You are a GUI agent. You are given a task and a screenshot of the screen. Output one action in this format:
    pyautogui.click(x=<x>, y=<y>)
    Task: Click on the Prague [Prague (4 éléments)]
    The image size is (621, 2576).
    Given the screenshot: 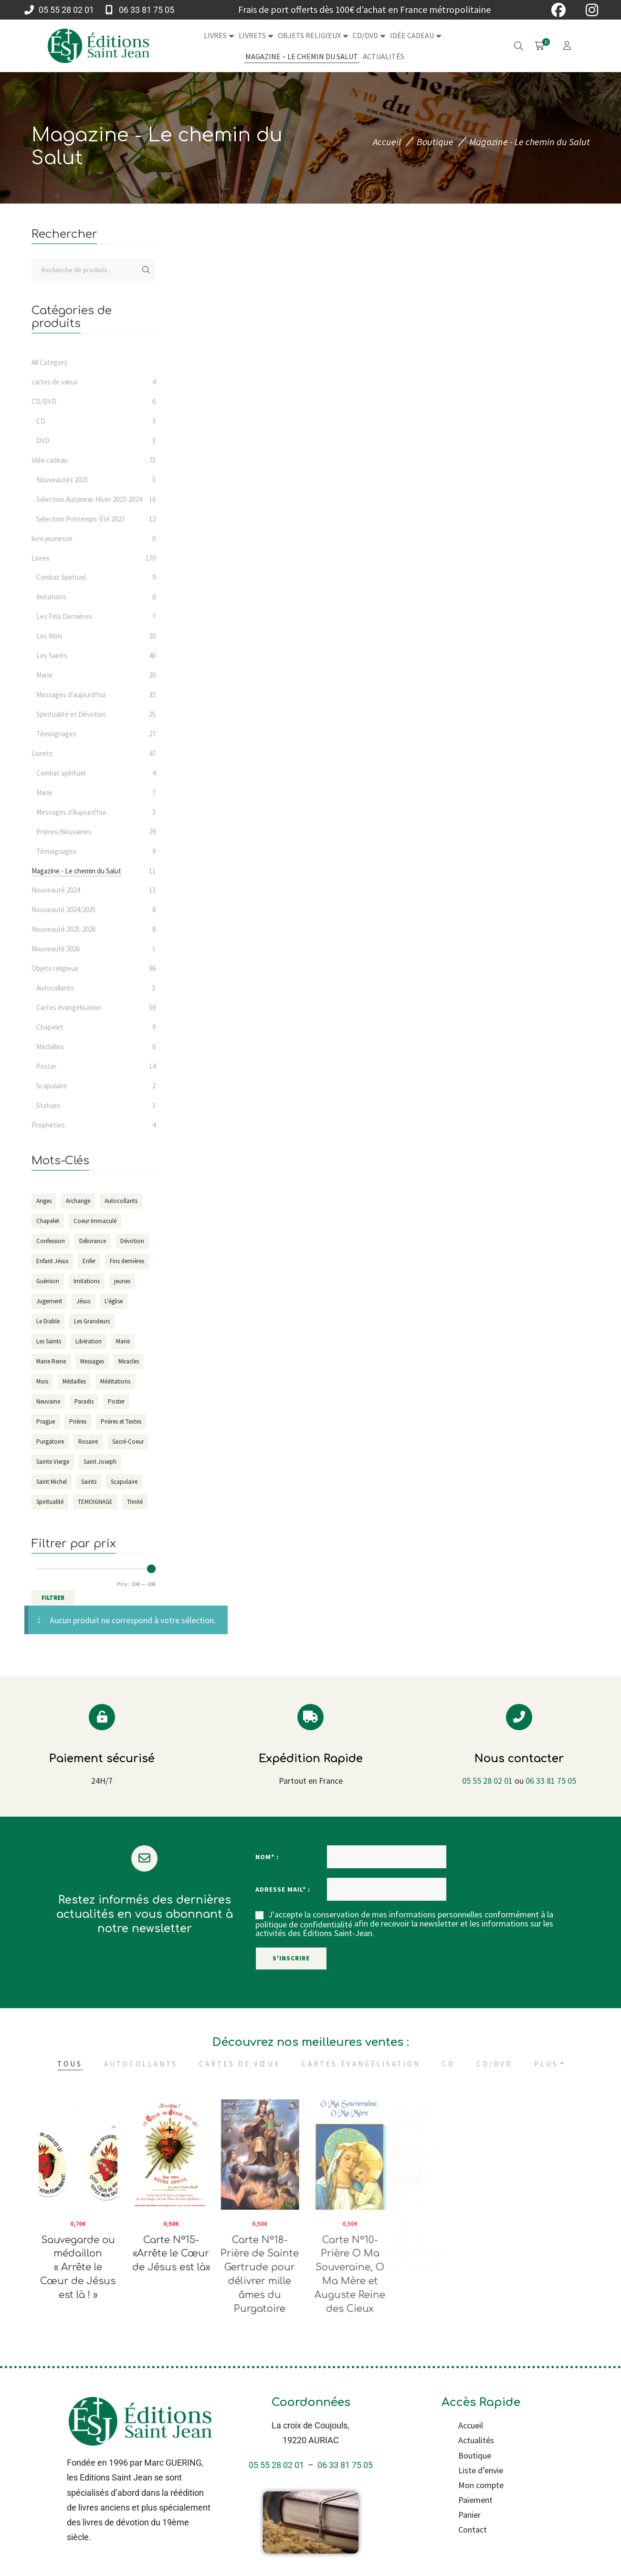 What is the action you would take?
    pyautogui.click(x=45, y=1421)
    